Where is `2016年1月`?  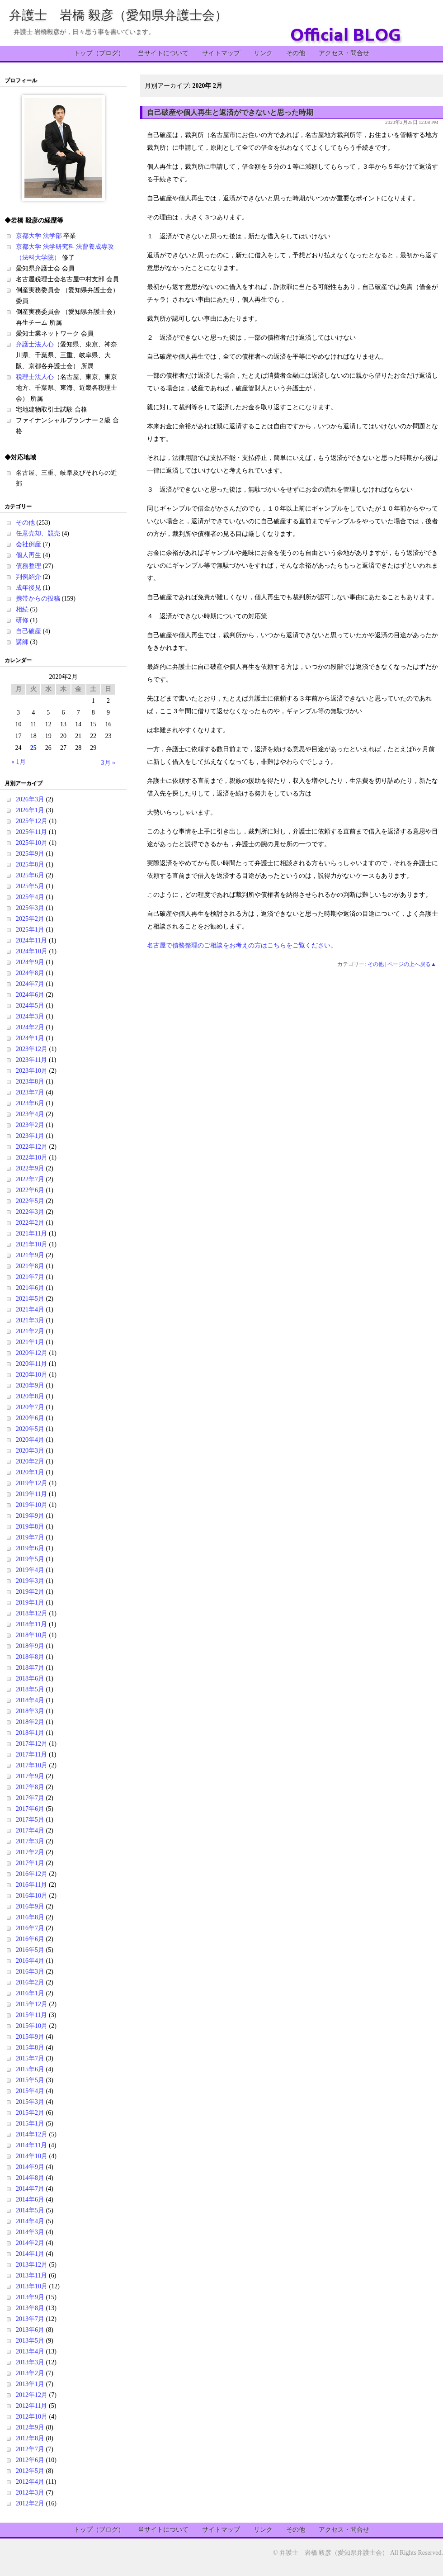 2016年1月 is located at coordinates (30, 1993).